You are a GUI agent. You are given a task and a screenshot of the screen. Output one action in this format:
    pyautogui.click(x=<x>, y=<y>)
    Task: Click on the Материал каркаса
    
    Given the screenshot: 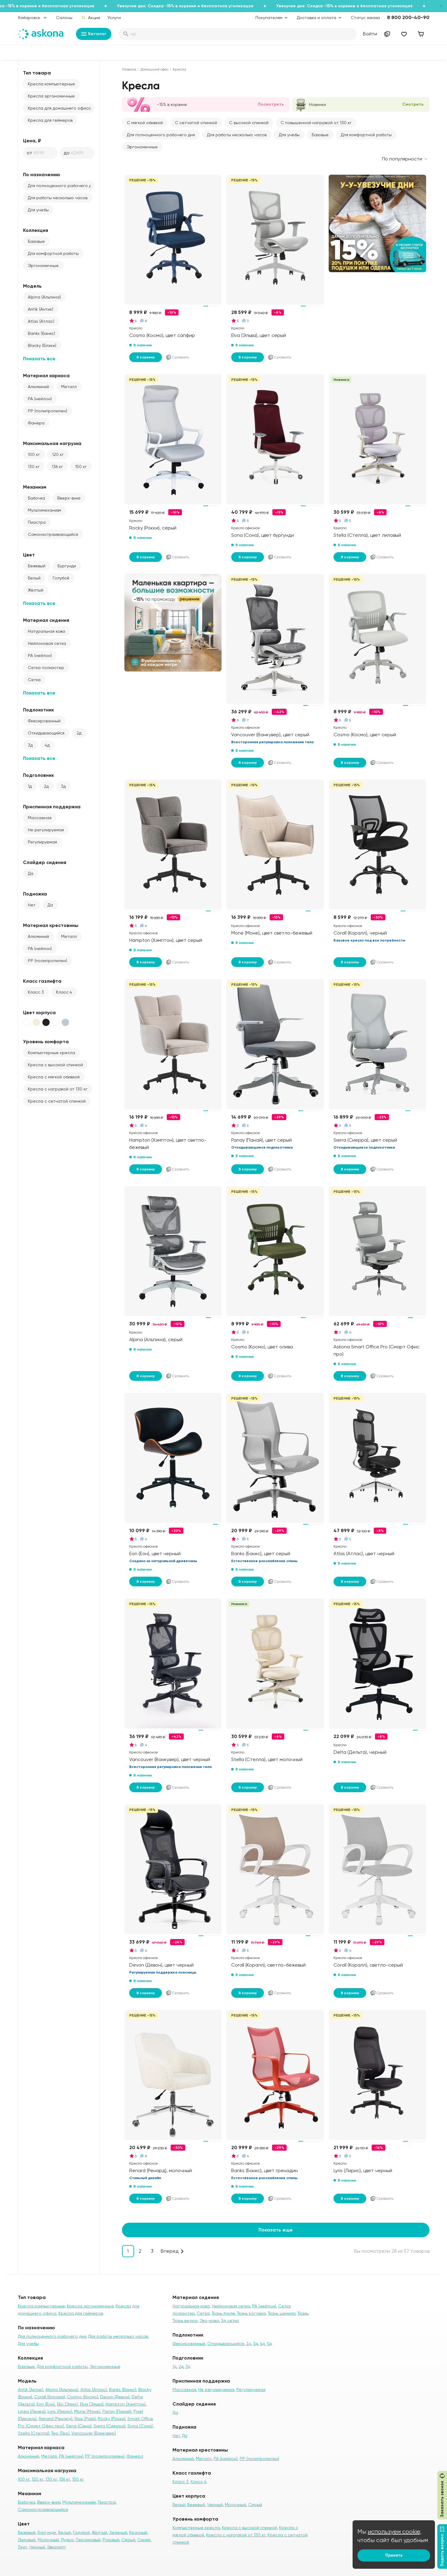 What is the action you would take?
    pyautogui.click(x=46, y=375)
    